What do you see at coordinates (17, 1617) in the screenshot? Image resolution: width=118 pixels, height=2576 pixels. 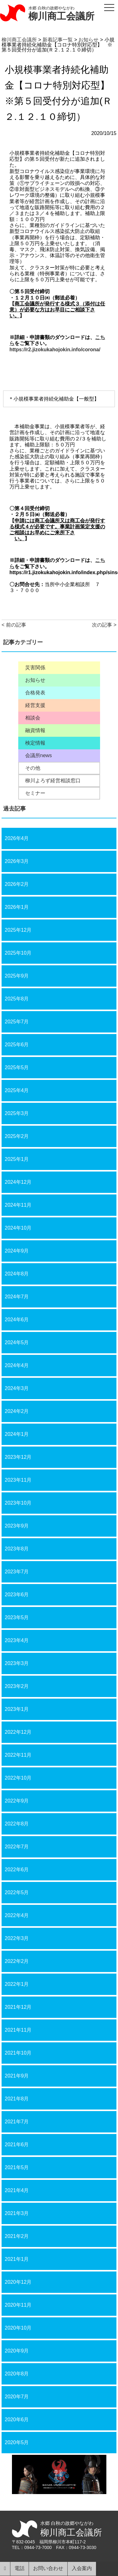 I see `2023年5月` at bounding box center [17, 1617].